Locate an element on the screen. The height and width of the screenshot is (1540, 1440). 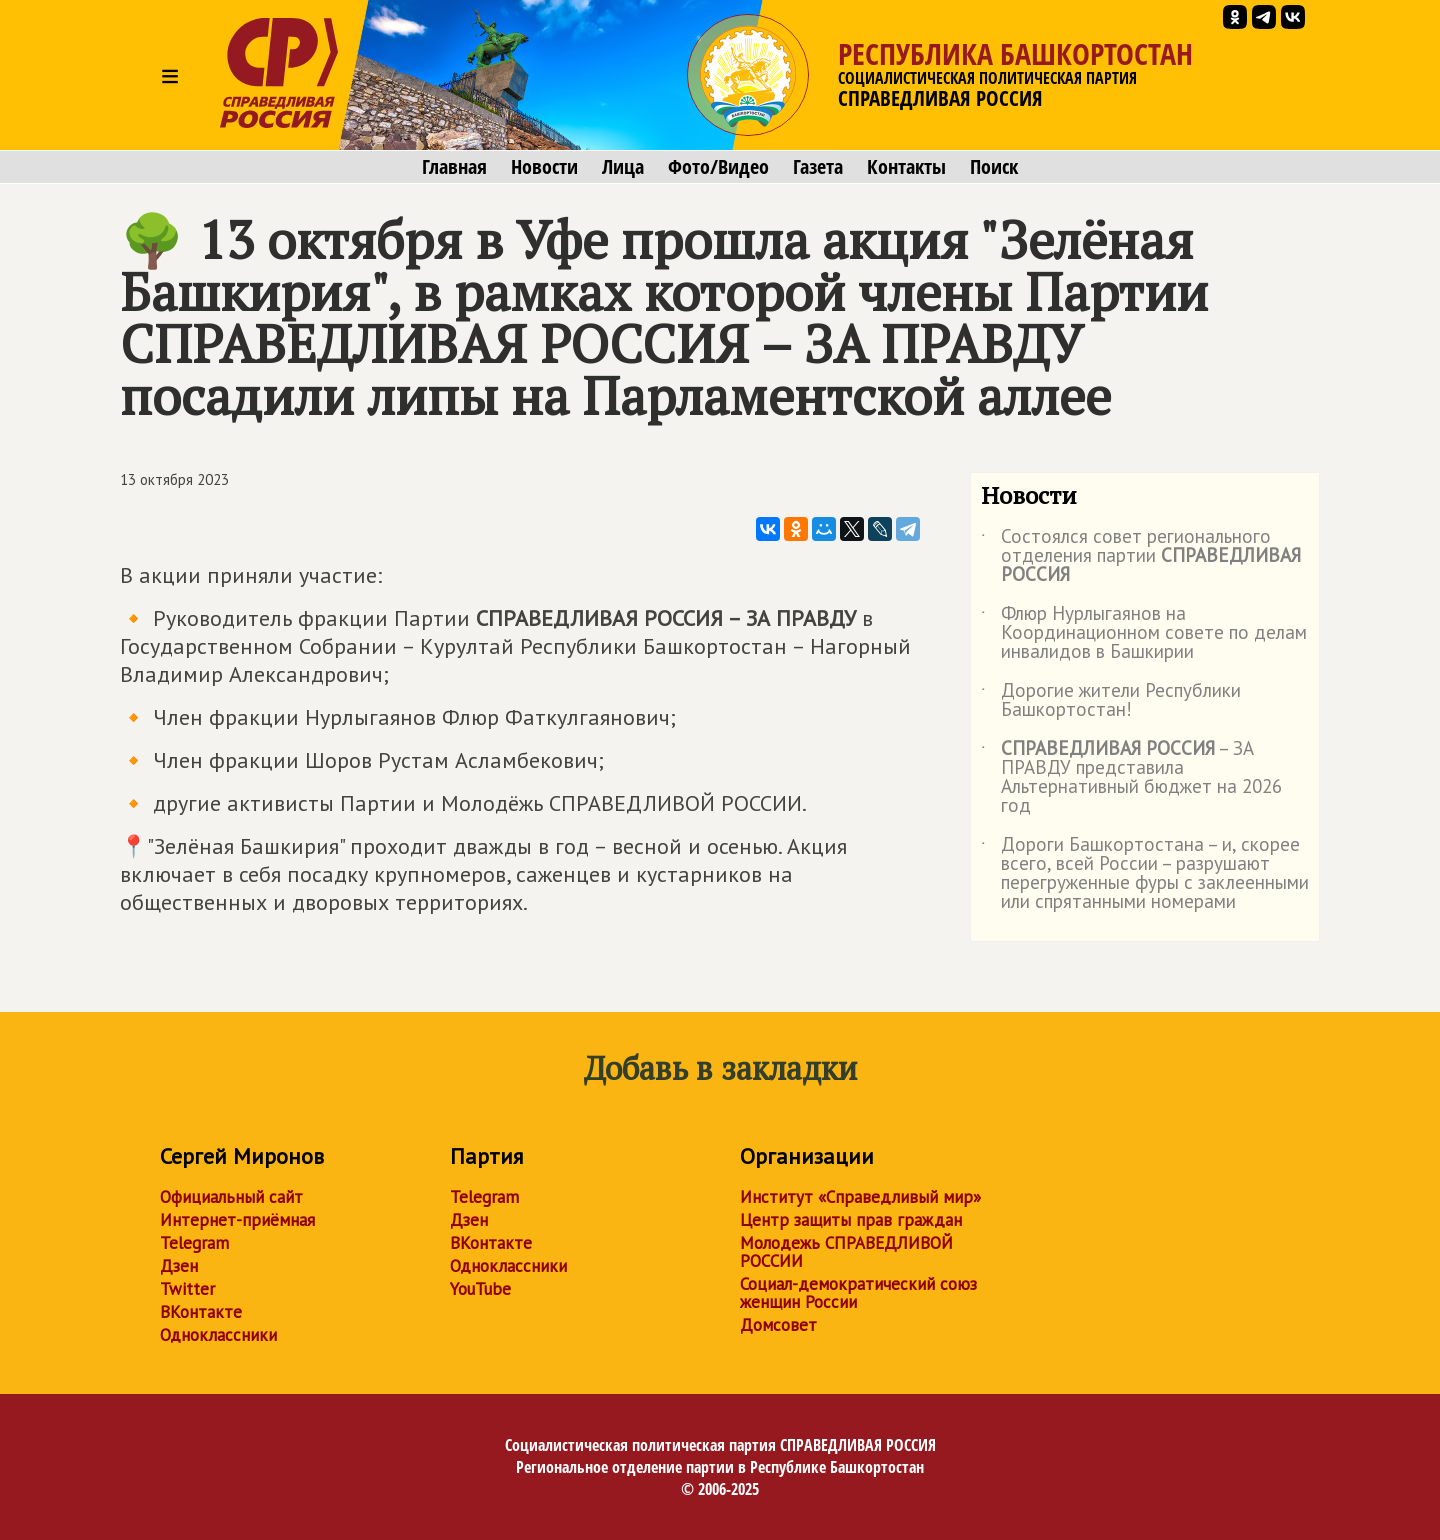
Флюр Нурлыгаянов на Координационном совете по делам инвалидов в Башкирии is located at coordinates (1144, 633).